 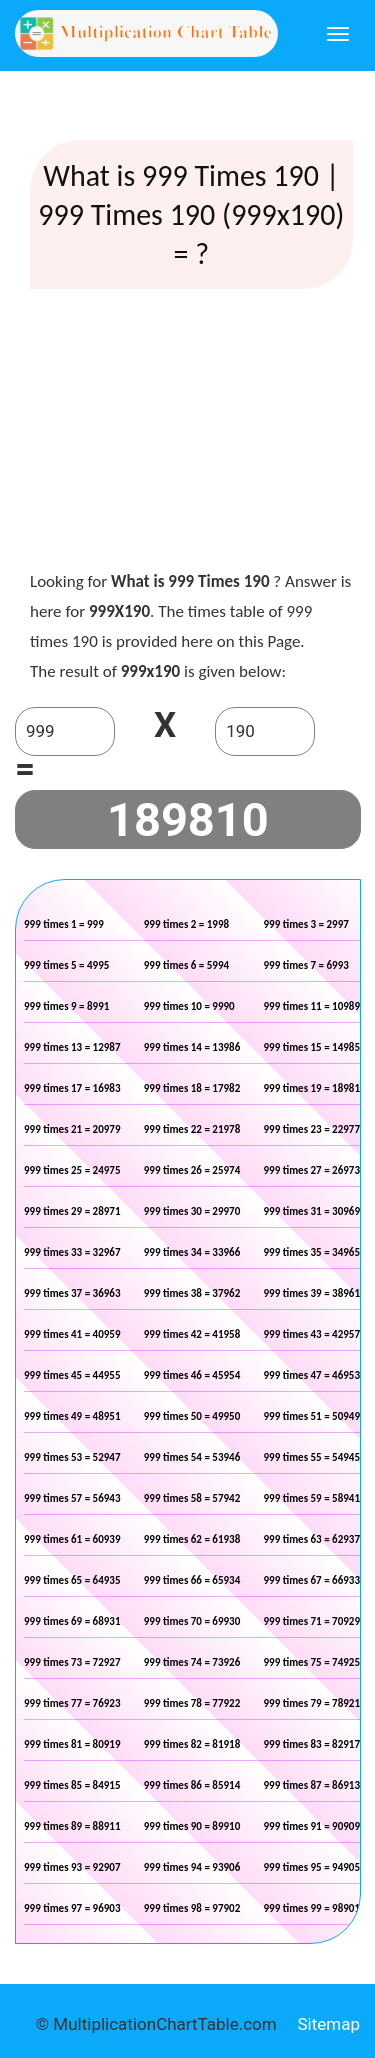 I want to click on 999 times 75 = 74925, so click(x=312, y=1662).